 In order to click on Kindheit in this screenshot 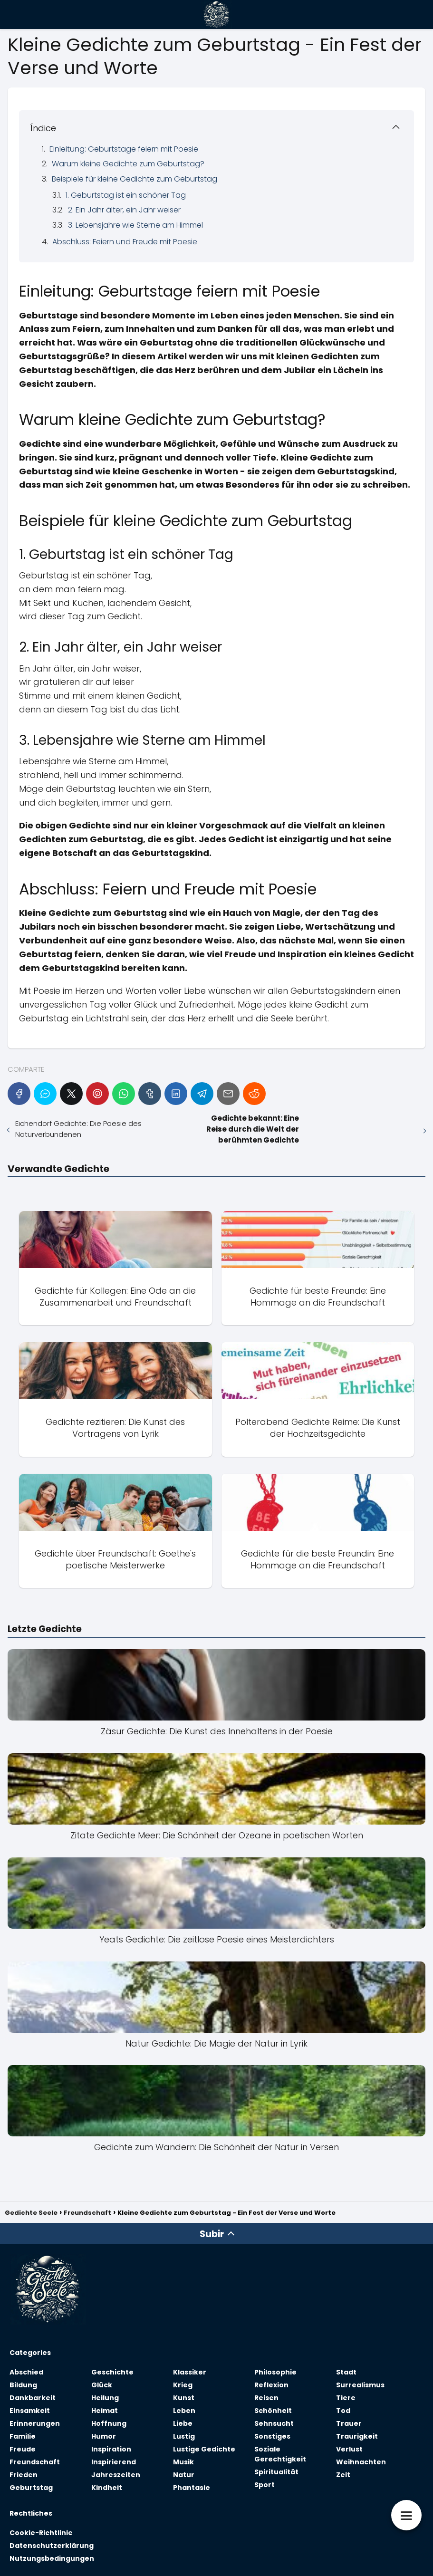, I will do `click(106, 2487)`.